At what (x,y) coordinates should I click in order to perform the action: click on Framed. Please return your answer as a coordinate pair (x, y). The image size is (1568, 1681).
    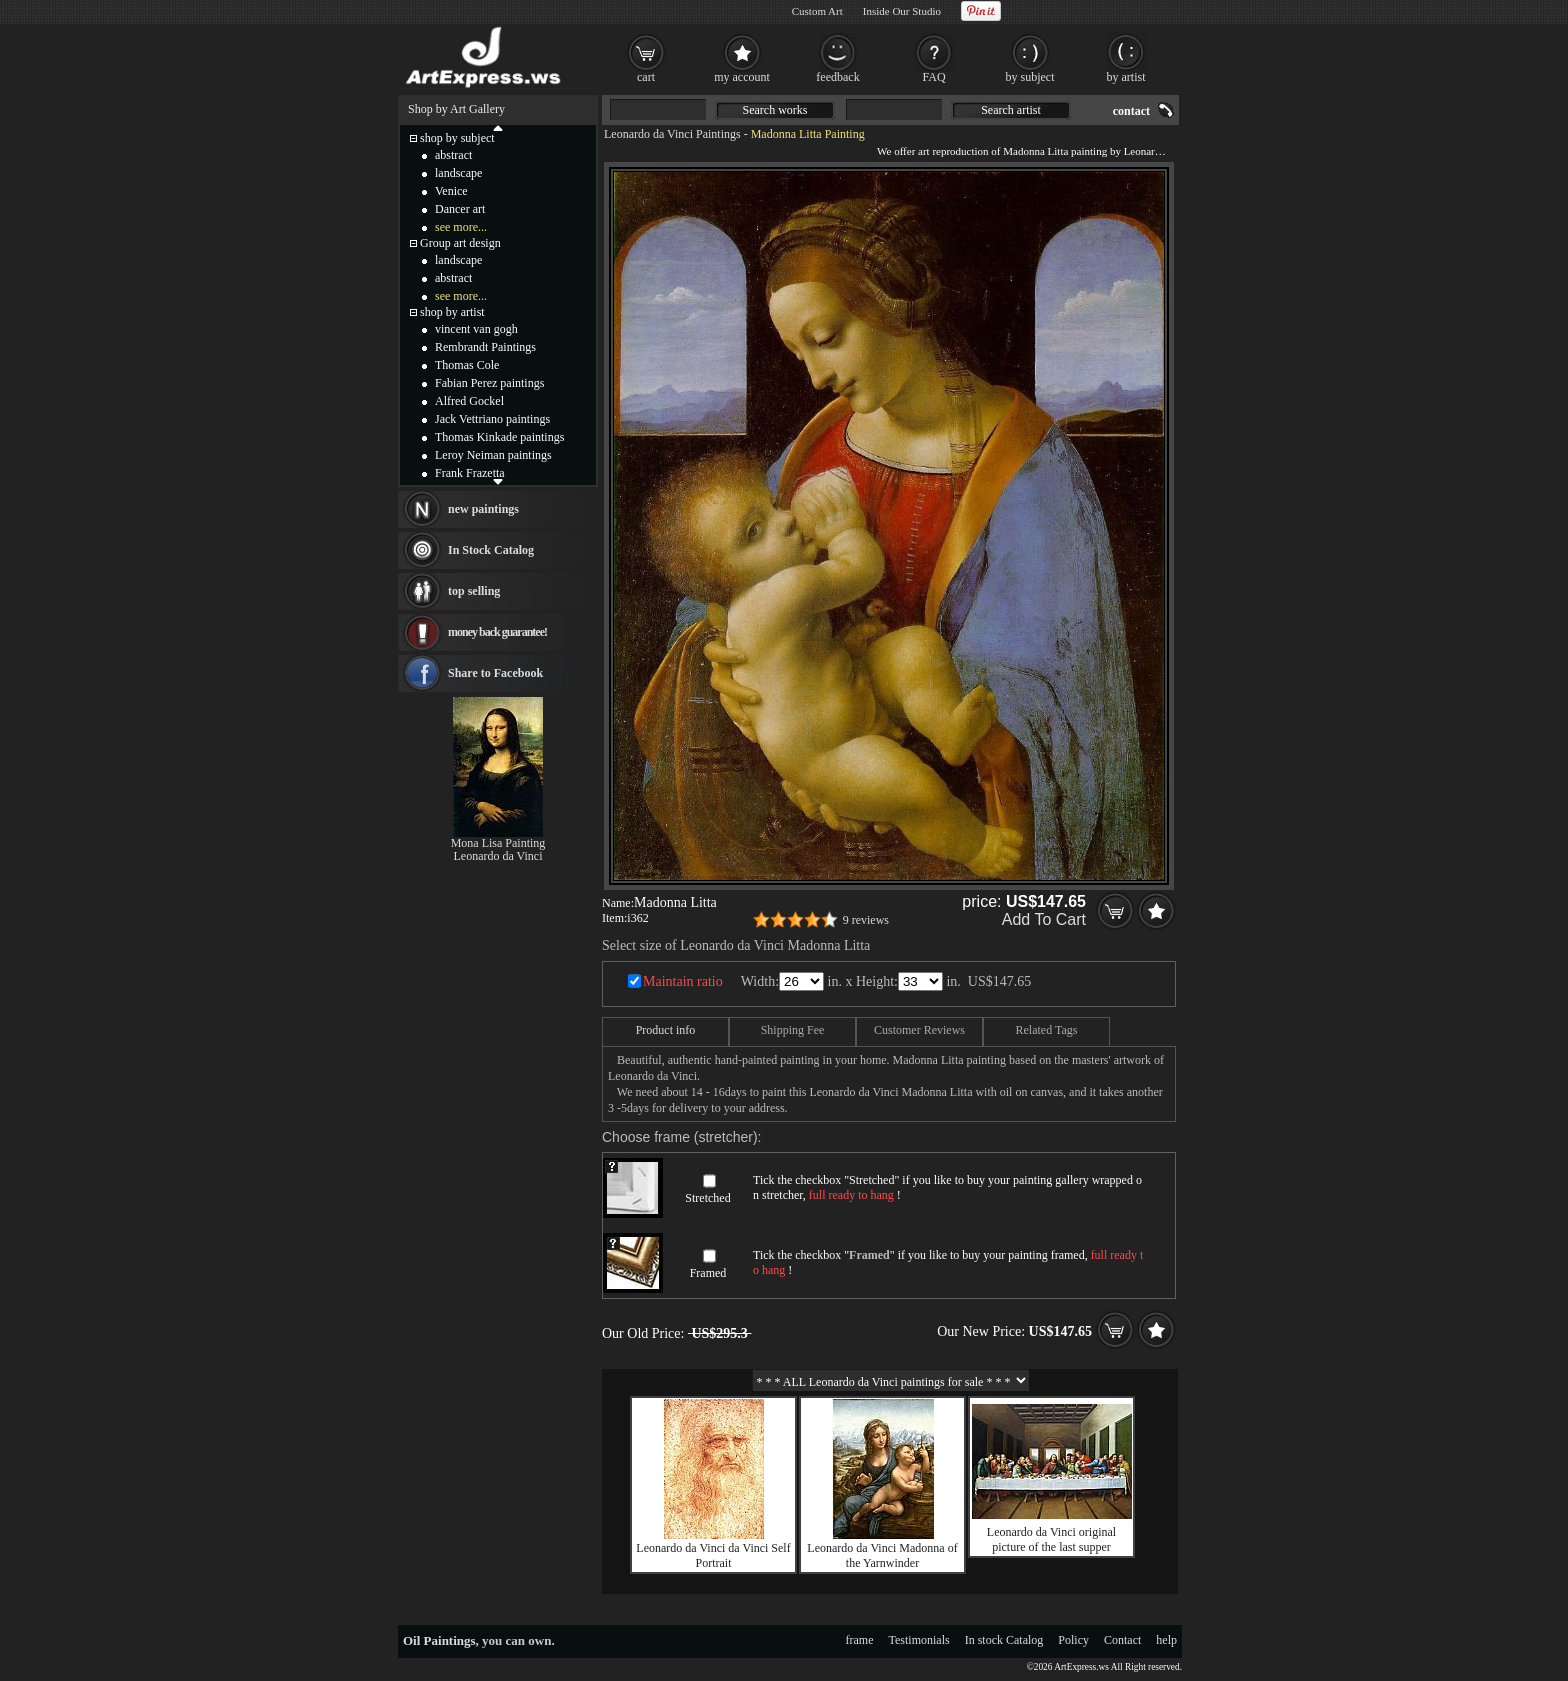
    Looking at the image, I should click on (708, 1273).